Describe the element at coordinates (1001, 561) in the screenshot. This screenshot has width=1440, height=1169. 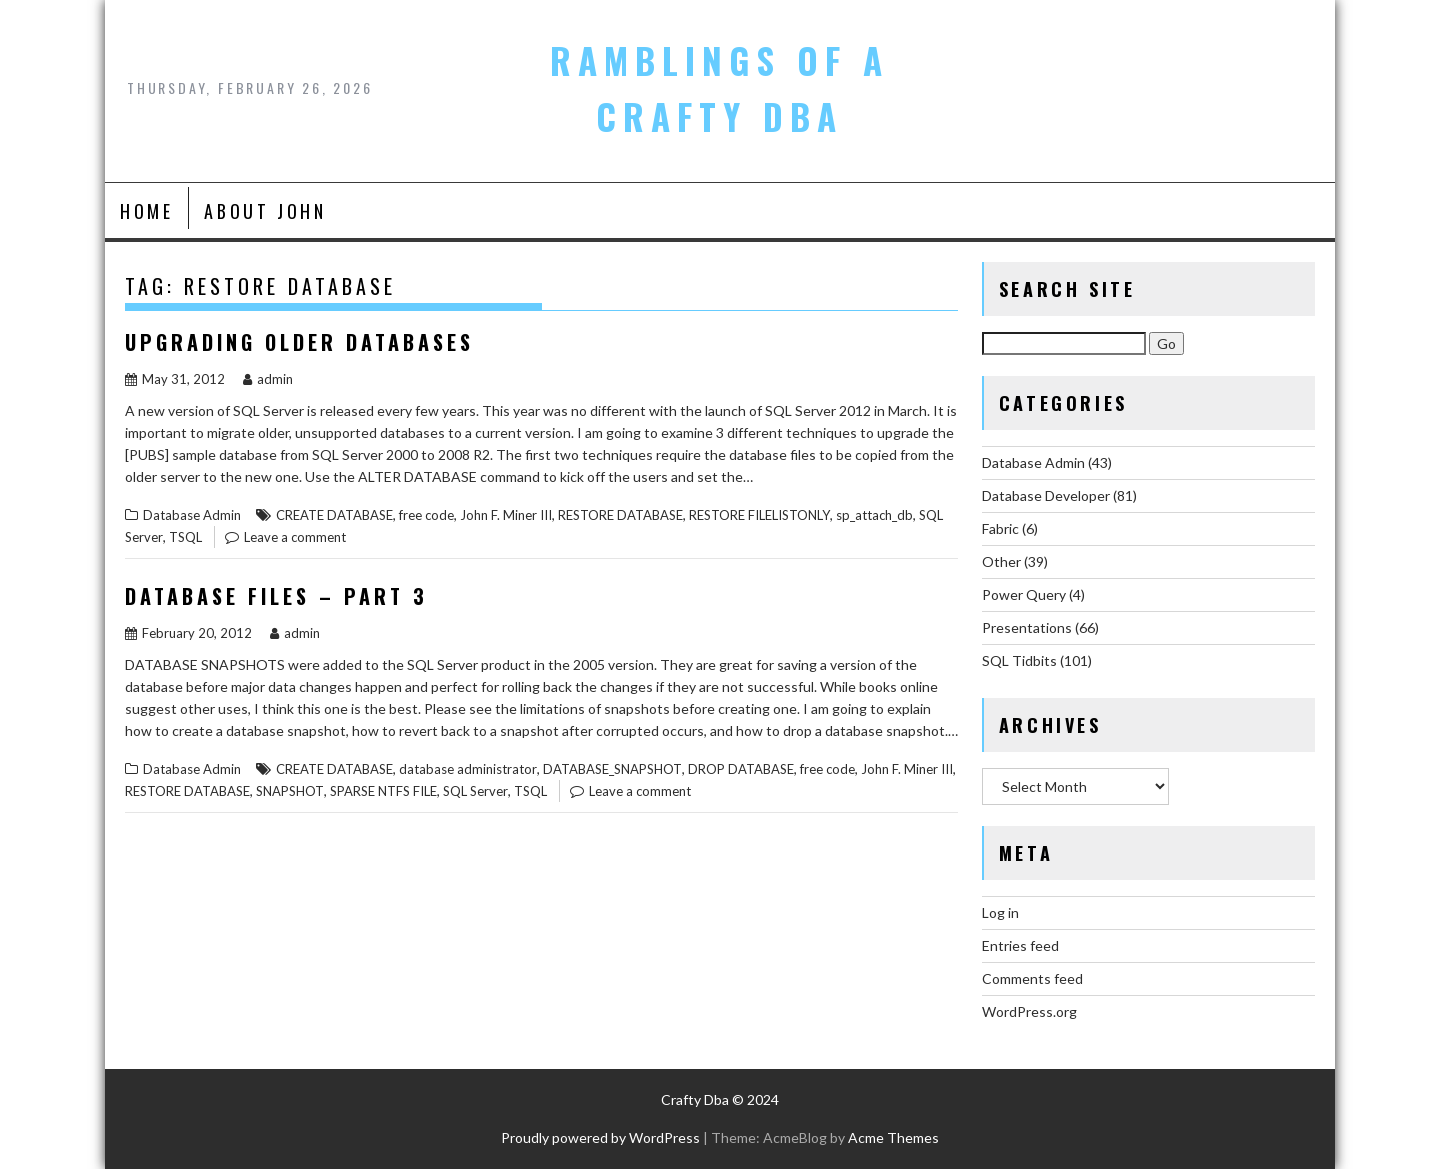
I see `Other` at that location.